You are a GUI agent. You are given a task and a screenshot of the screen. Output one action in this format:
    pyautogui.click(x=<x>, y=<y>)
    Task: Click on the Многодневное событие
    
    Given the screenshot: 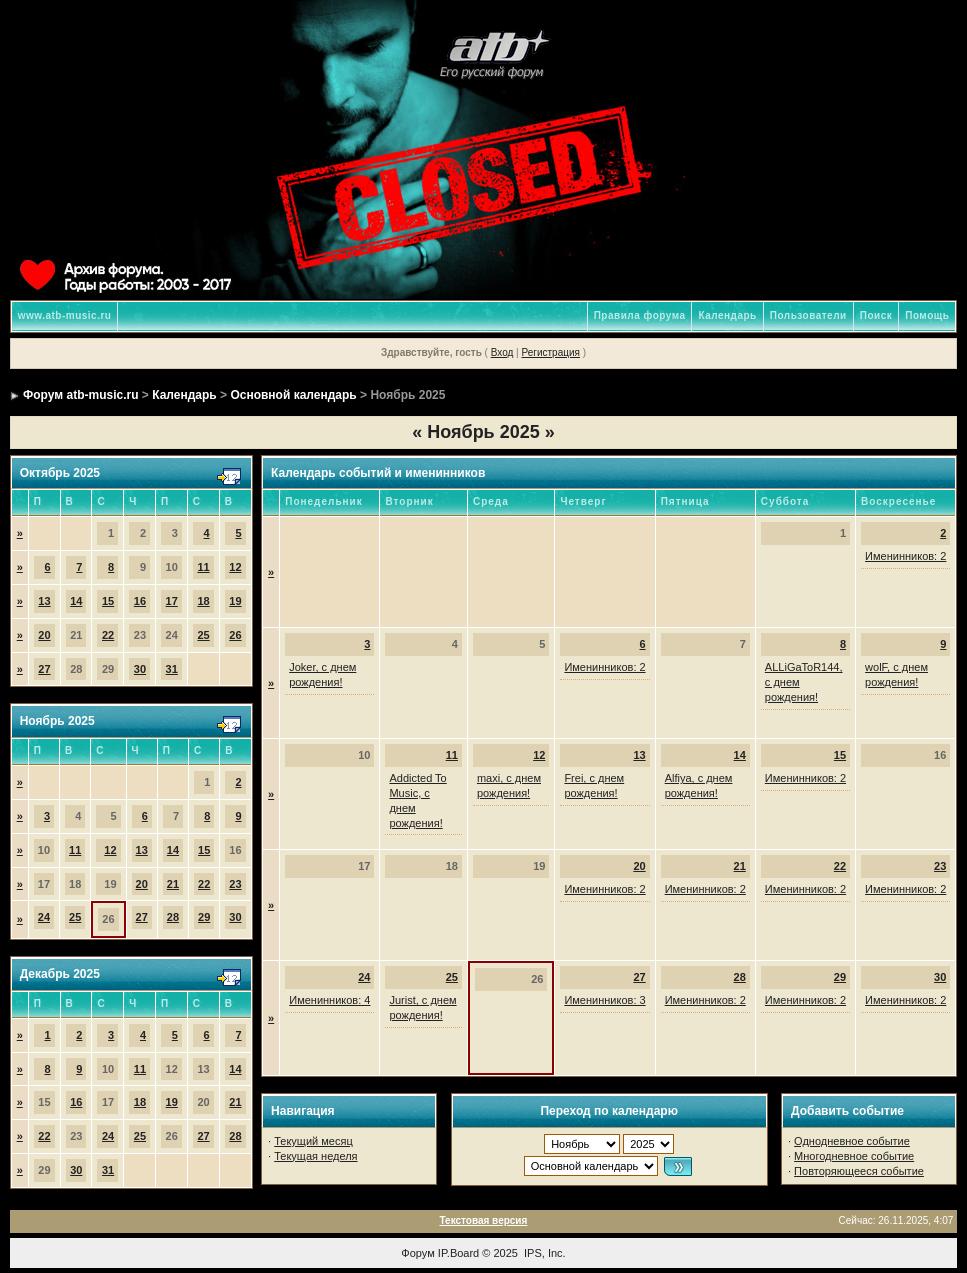 What is the action you would take?
    pyautogui.click(x=854, y=1156)
    